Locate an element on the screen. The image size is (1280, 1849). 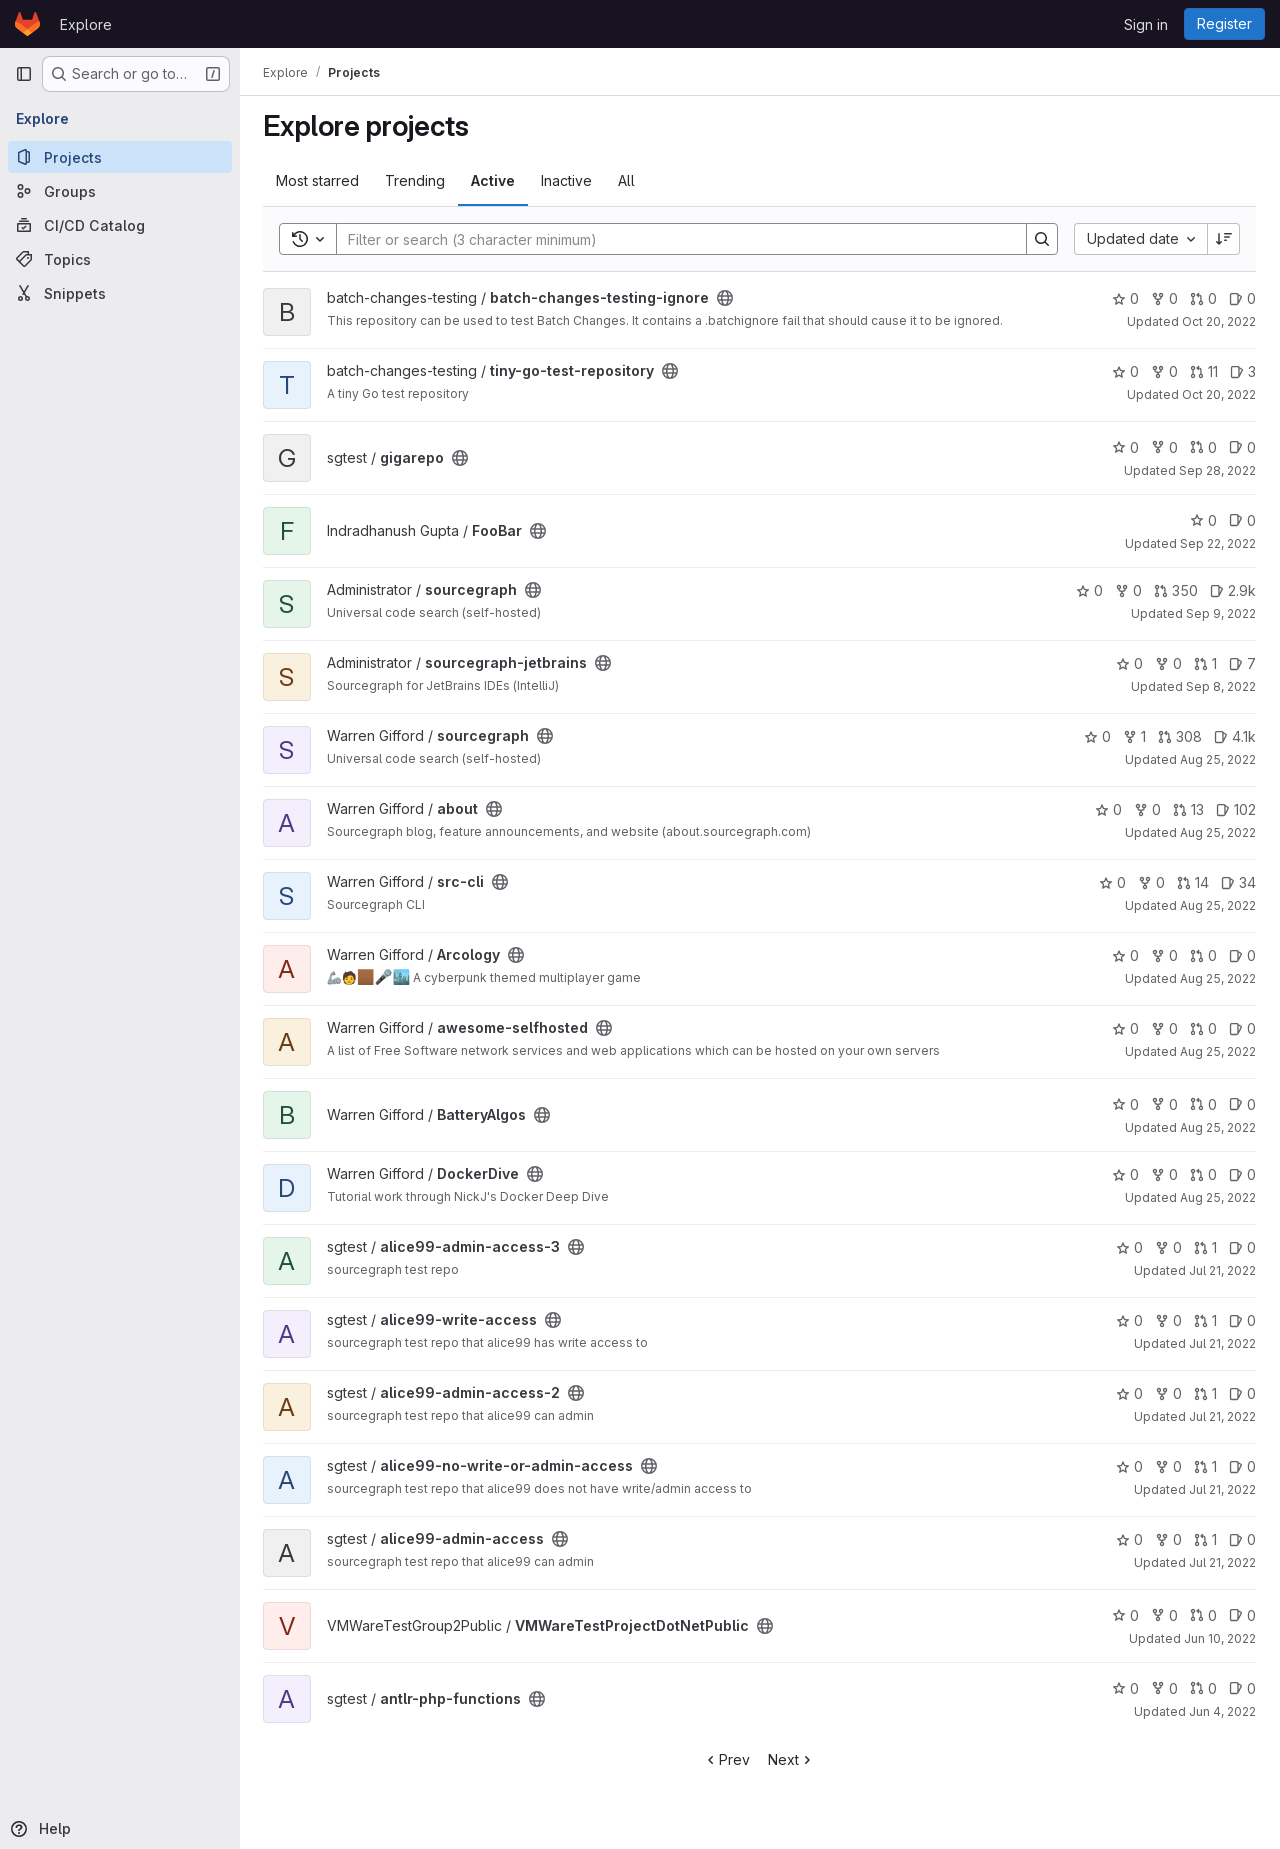
[Search] is located at coordinates (672, 239).